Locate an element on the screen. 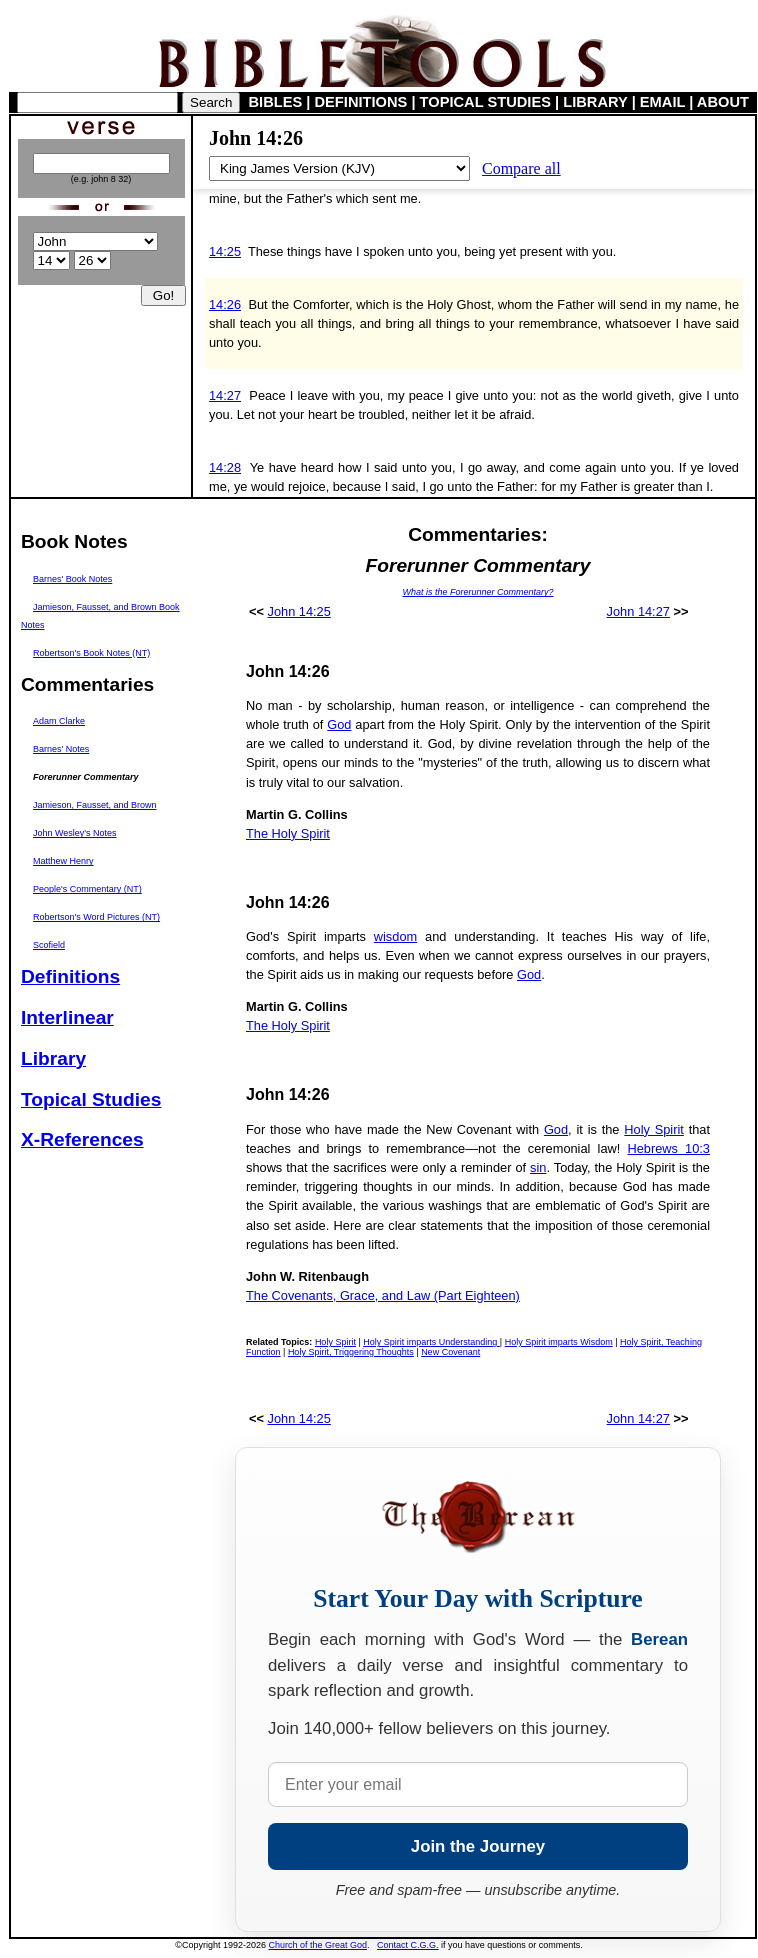  14:28 is located at coordinates (225, 467).